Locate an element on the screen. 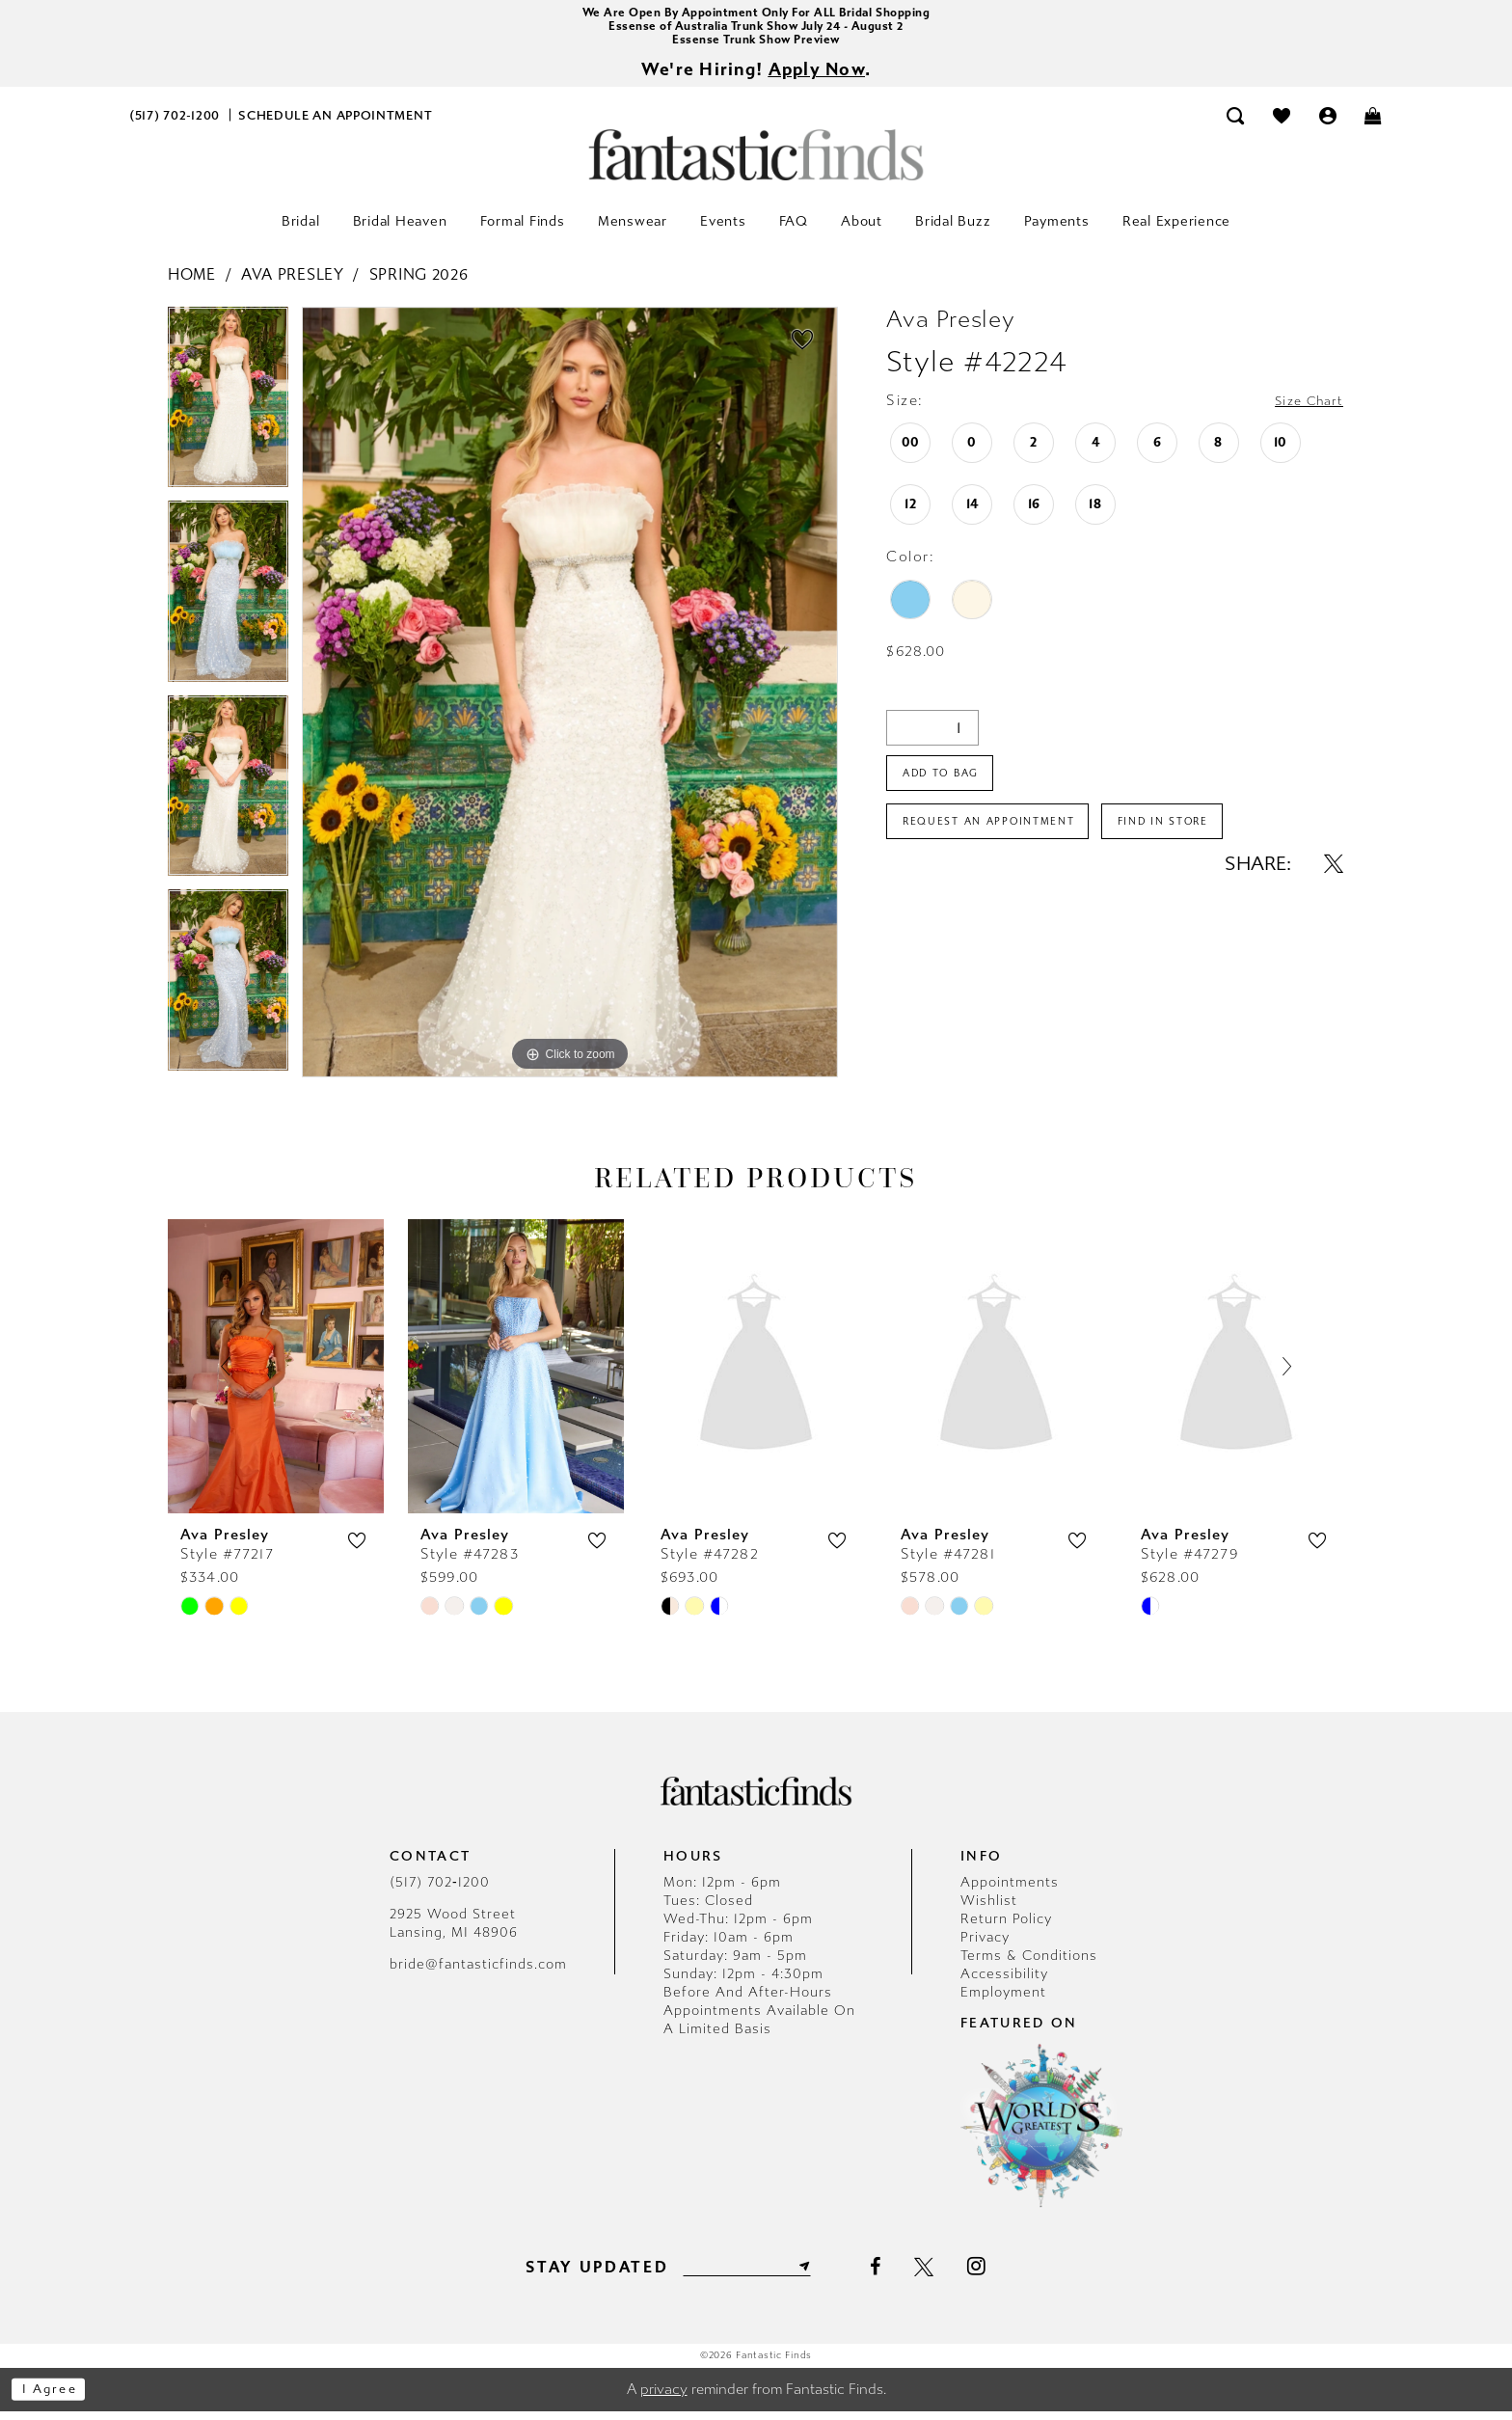 The height and width of the screenshot is (2420, 1512). [Submit Subscribe] is located at coordinates (812, 2274).